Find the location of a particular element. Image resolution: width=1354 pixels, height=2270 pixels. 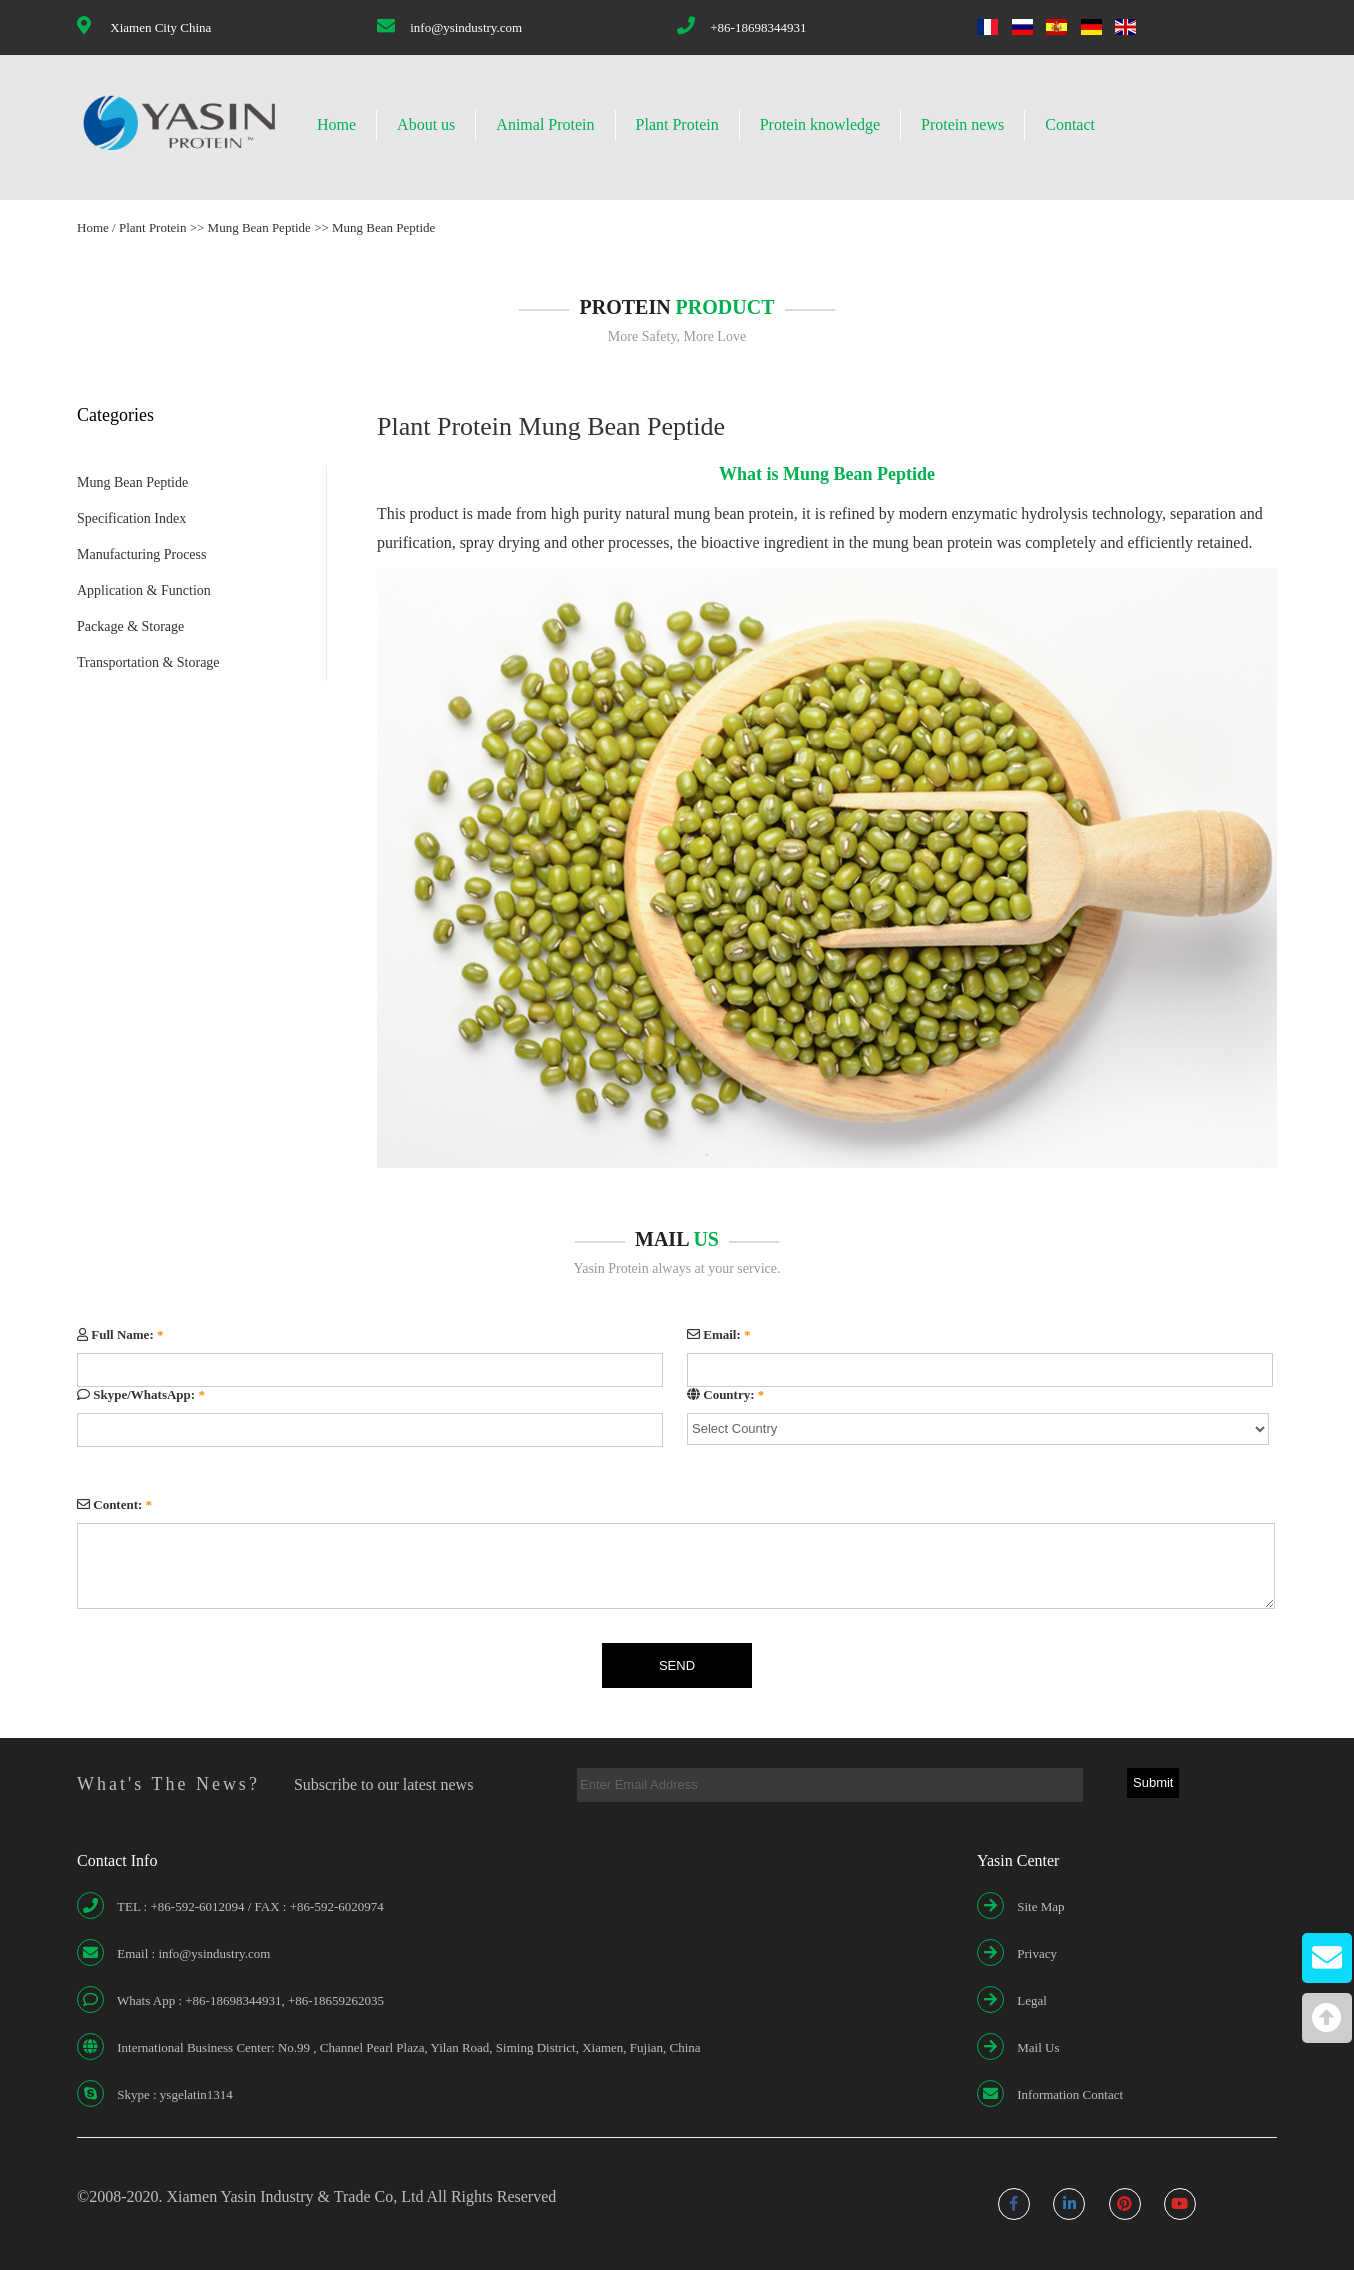

Protein news is located at coordinates (962, 124).